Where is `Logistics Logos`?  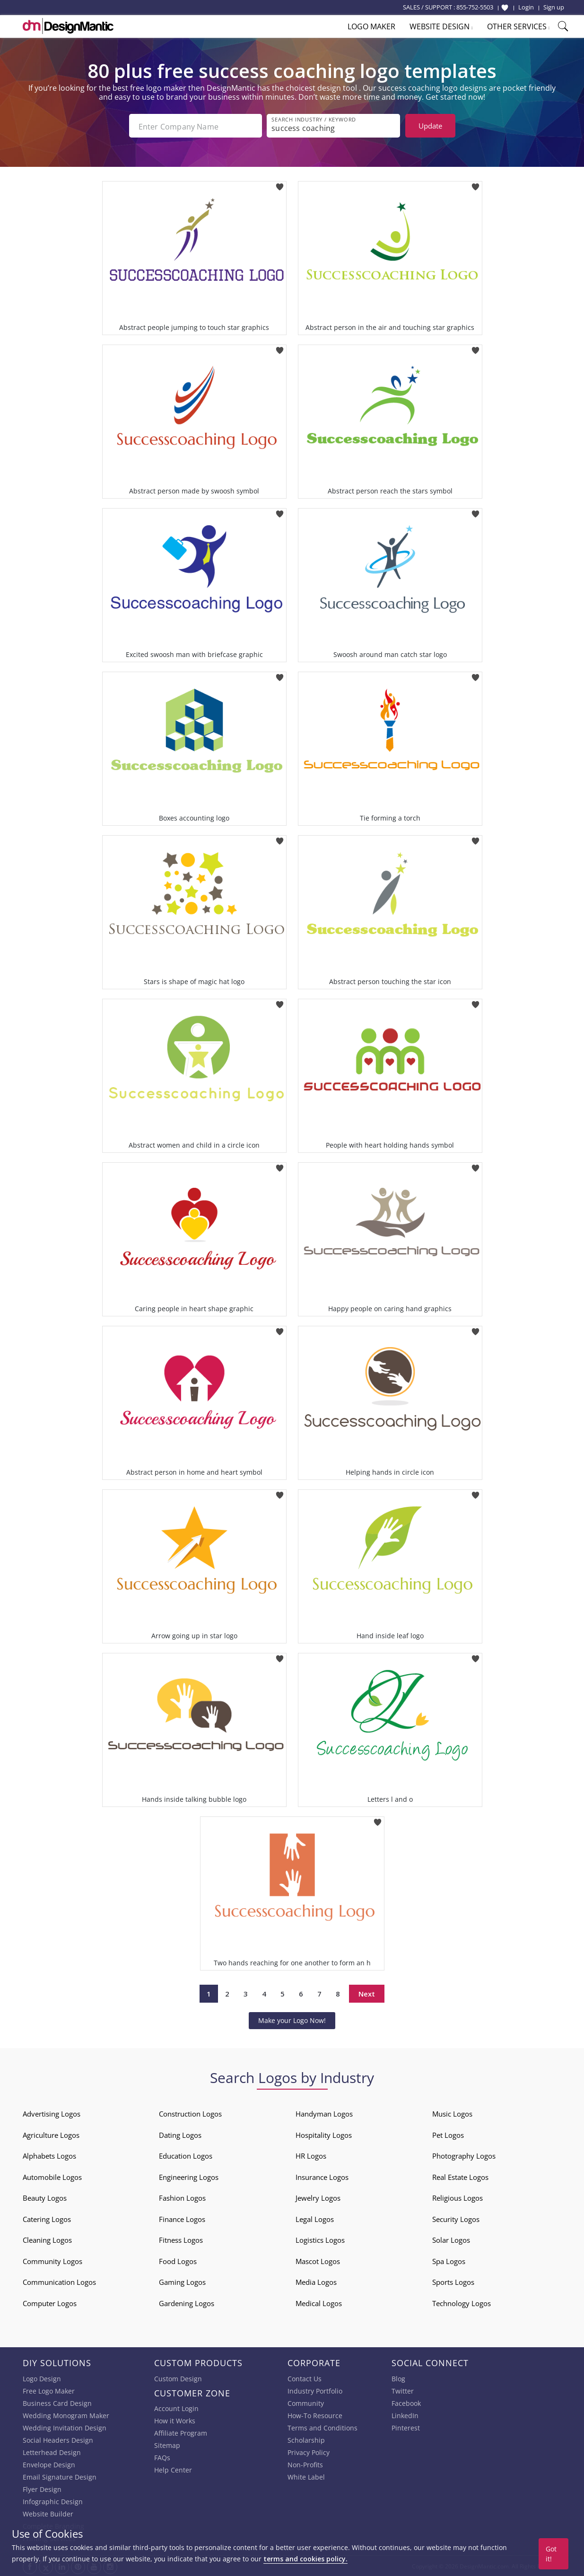
Logistics Logos is located at coordinates (320, 2239).